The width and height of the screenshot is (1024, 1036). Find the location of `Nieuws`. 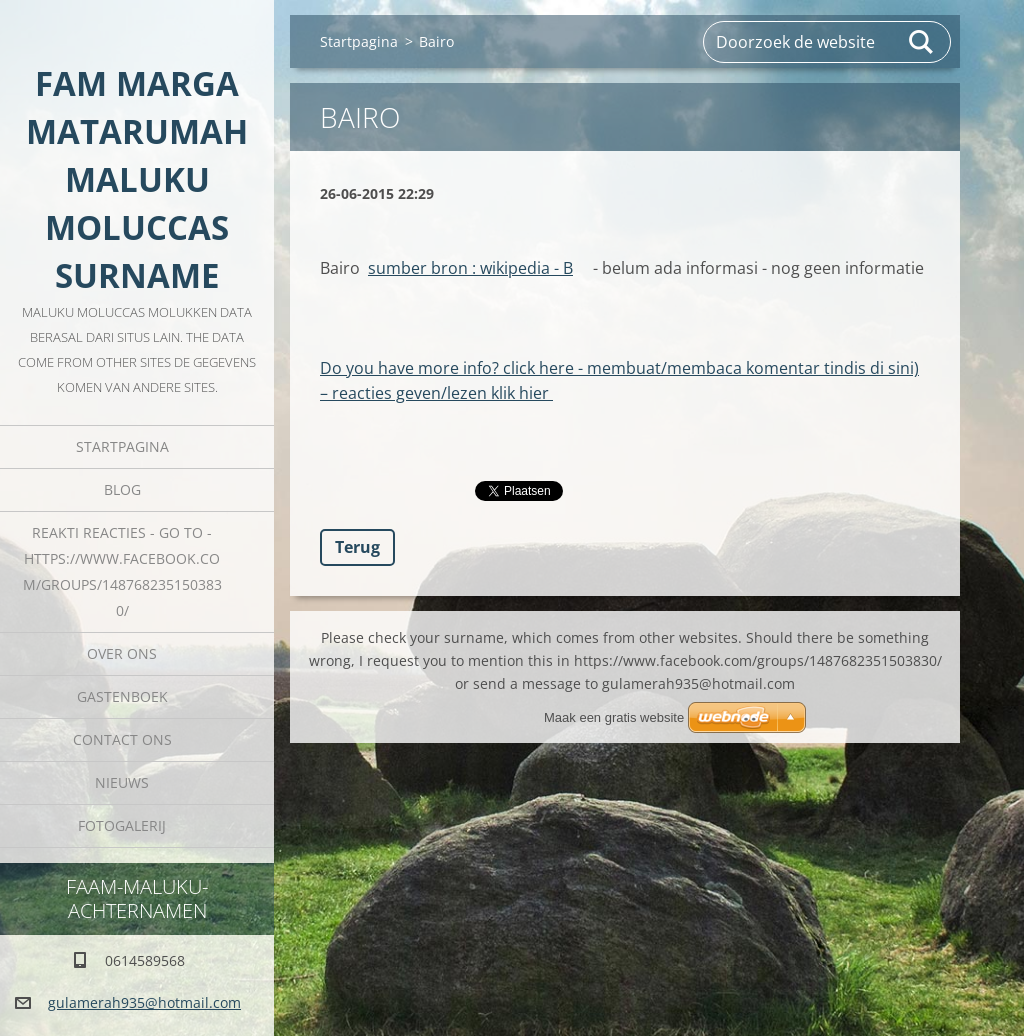

Nieuws is located at coordinates (122, 782).